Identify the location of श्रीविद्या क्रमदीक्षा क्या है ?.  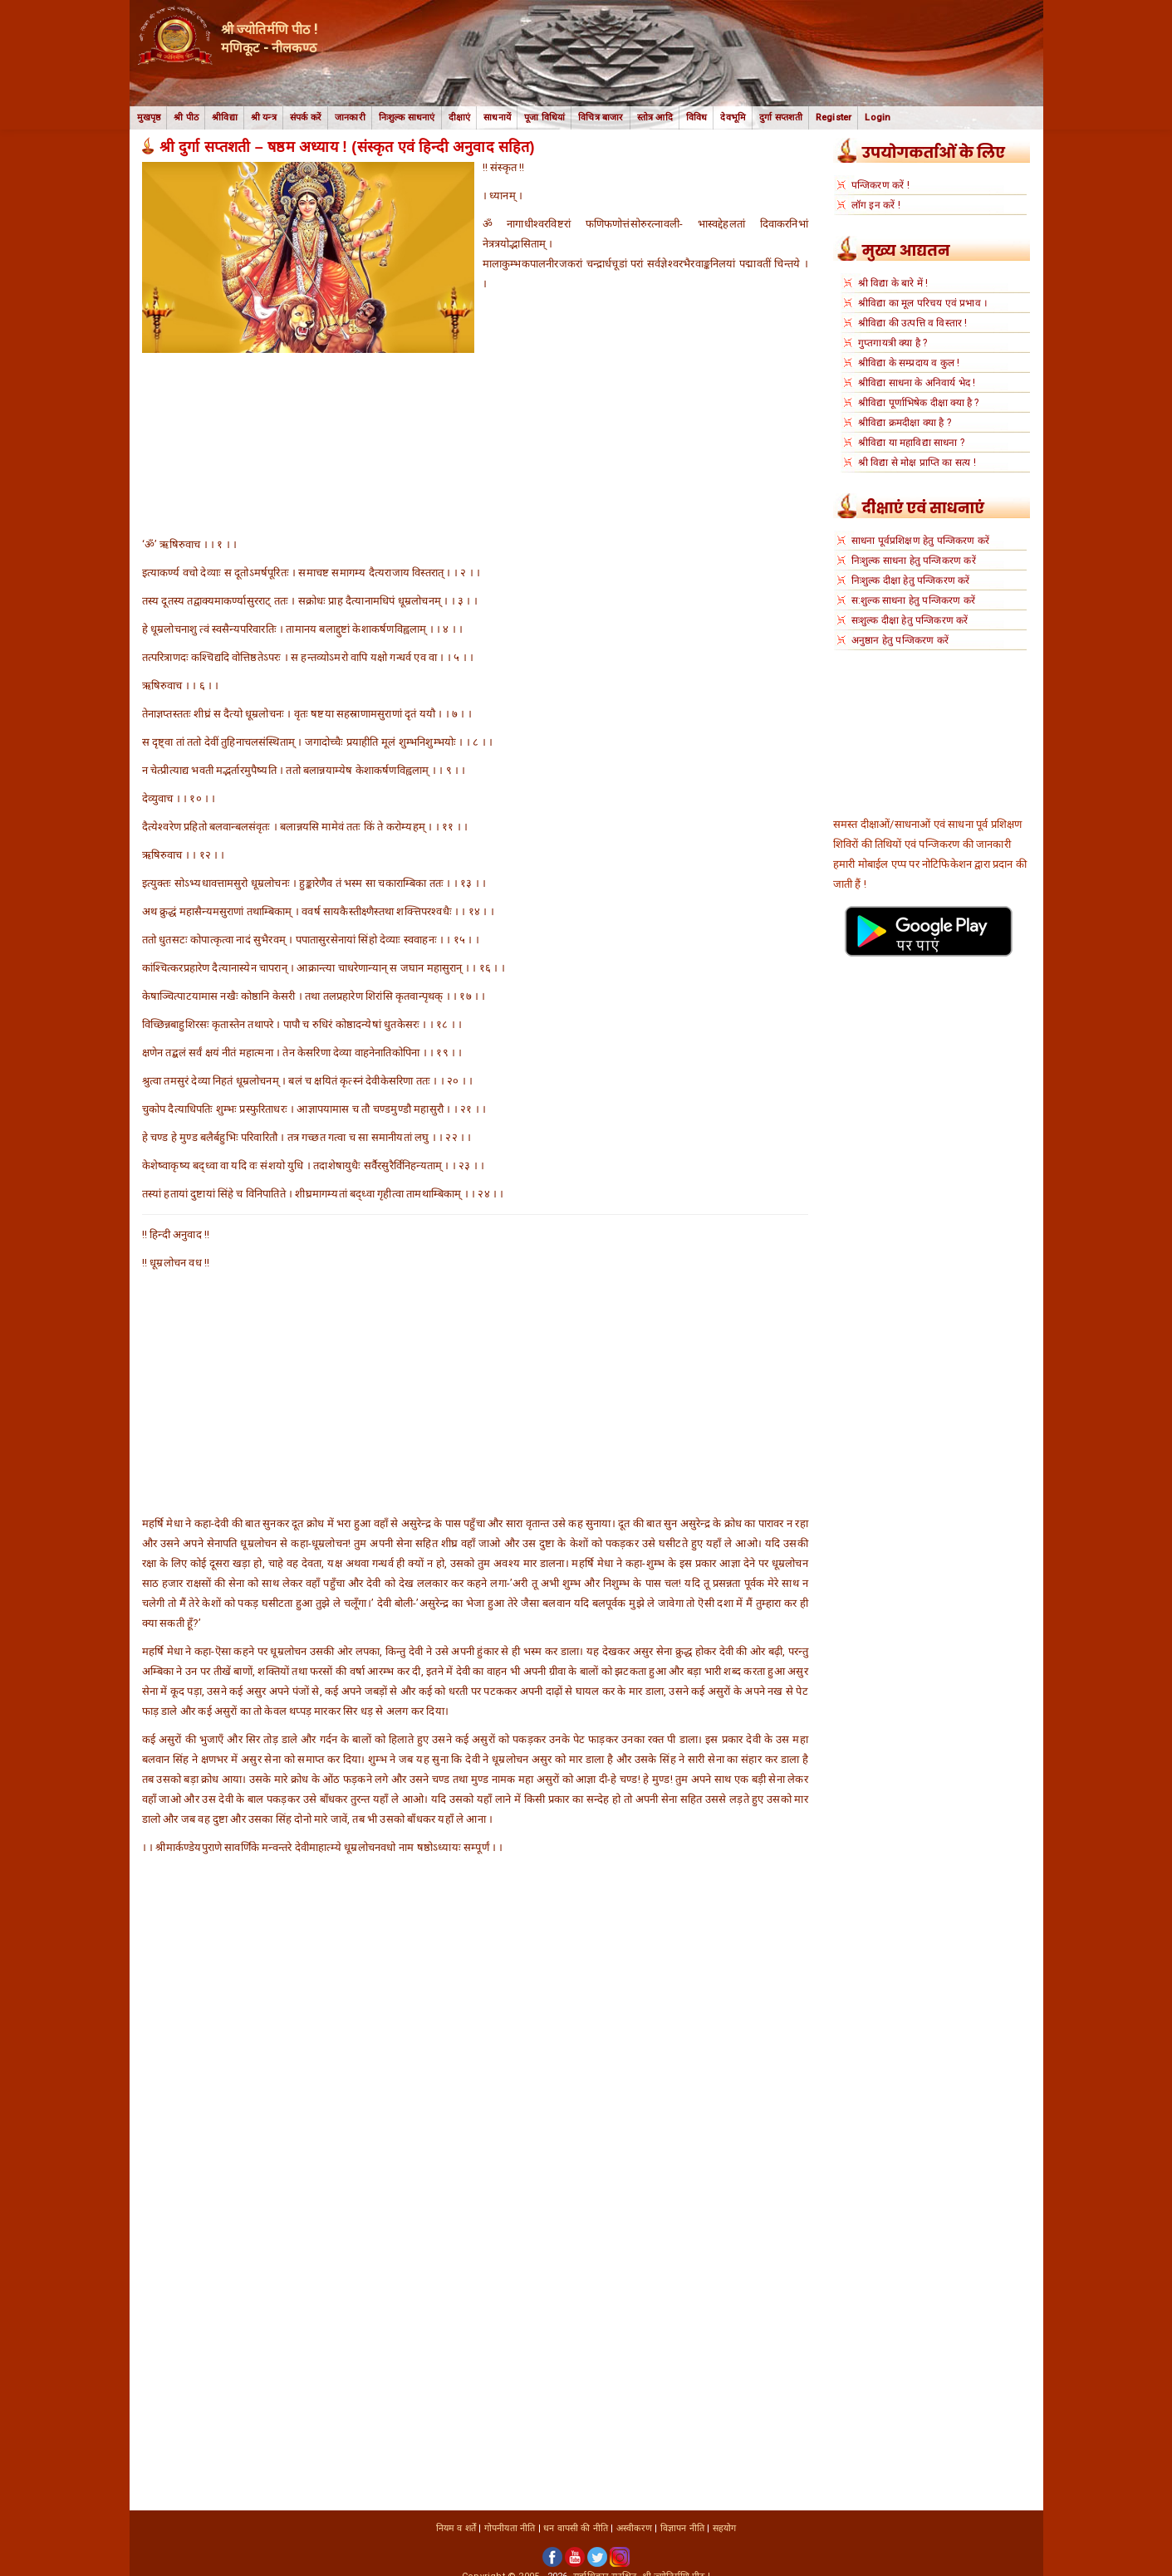
(904, 423).